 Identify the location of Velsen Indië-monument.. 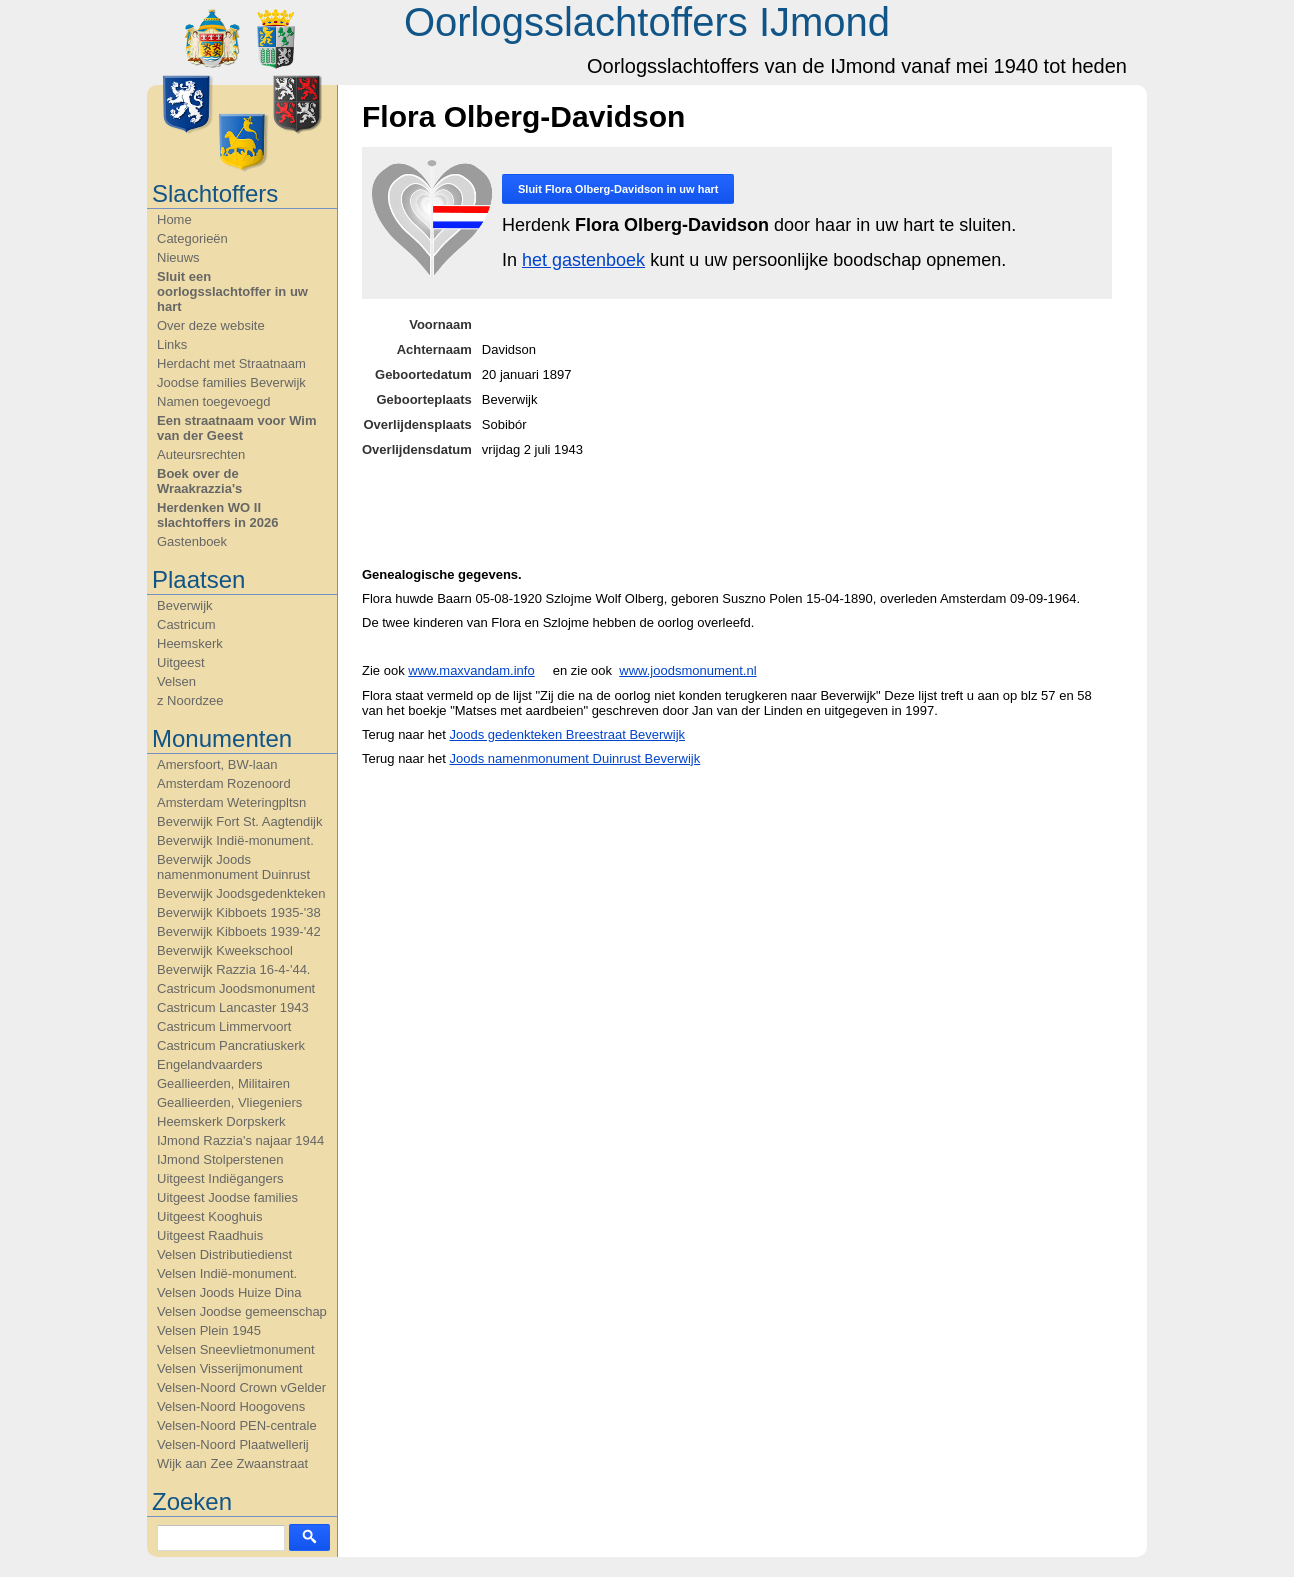
(227, 1273).